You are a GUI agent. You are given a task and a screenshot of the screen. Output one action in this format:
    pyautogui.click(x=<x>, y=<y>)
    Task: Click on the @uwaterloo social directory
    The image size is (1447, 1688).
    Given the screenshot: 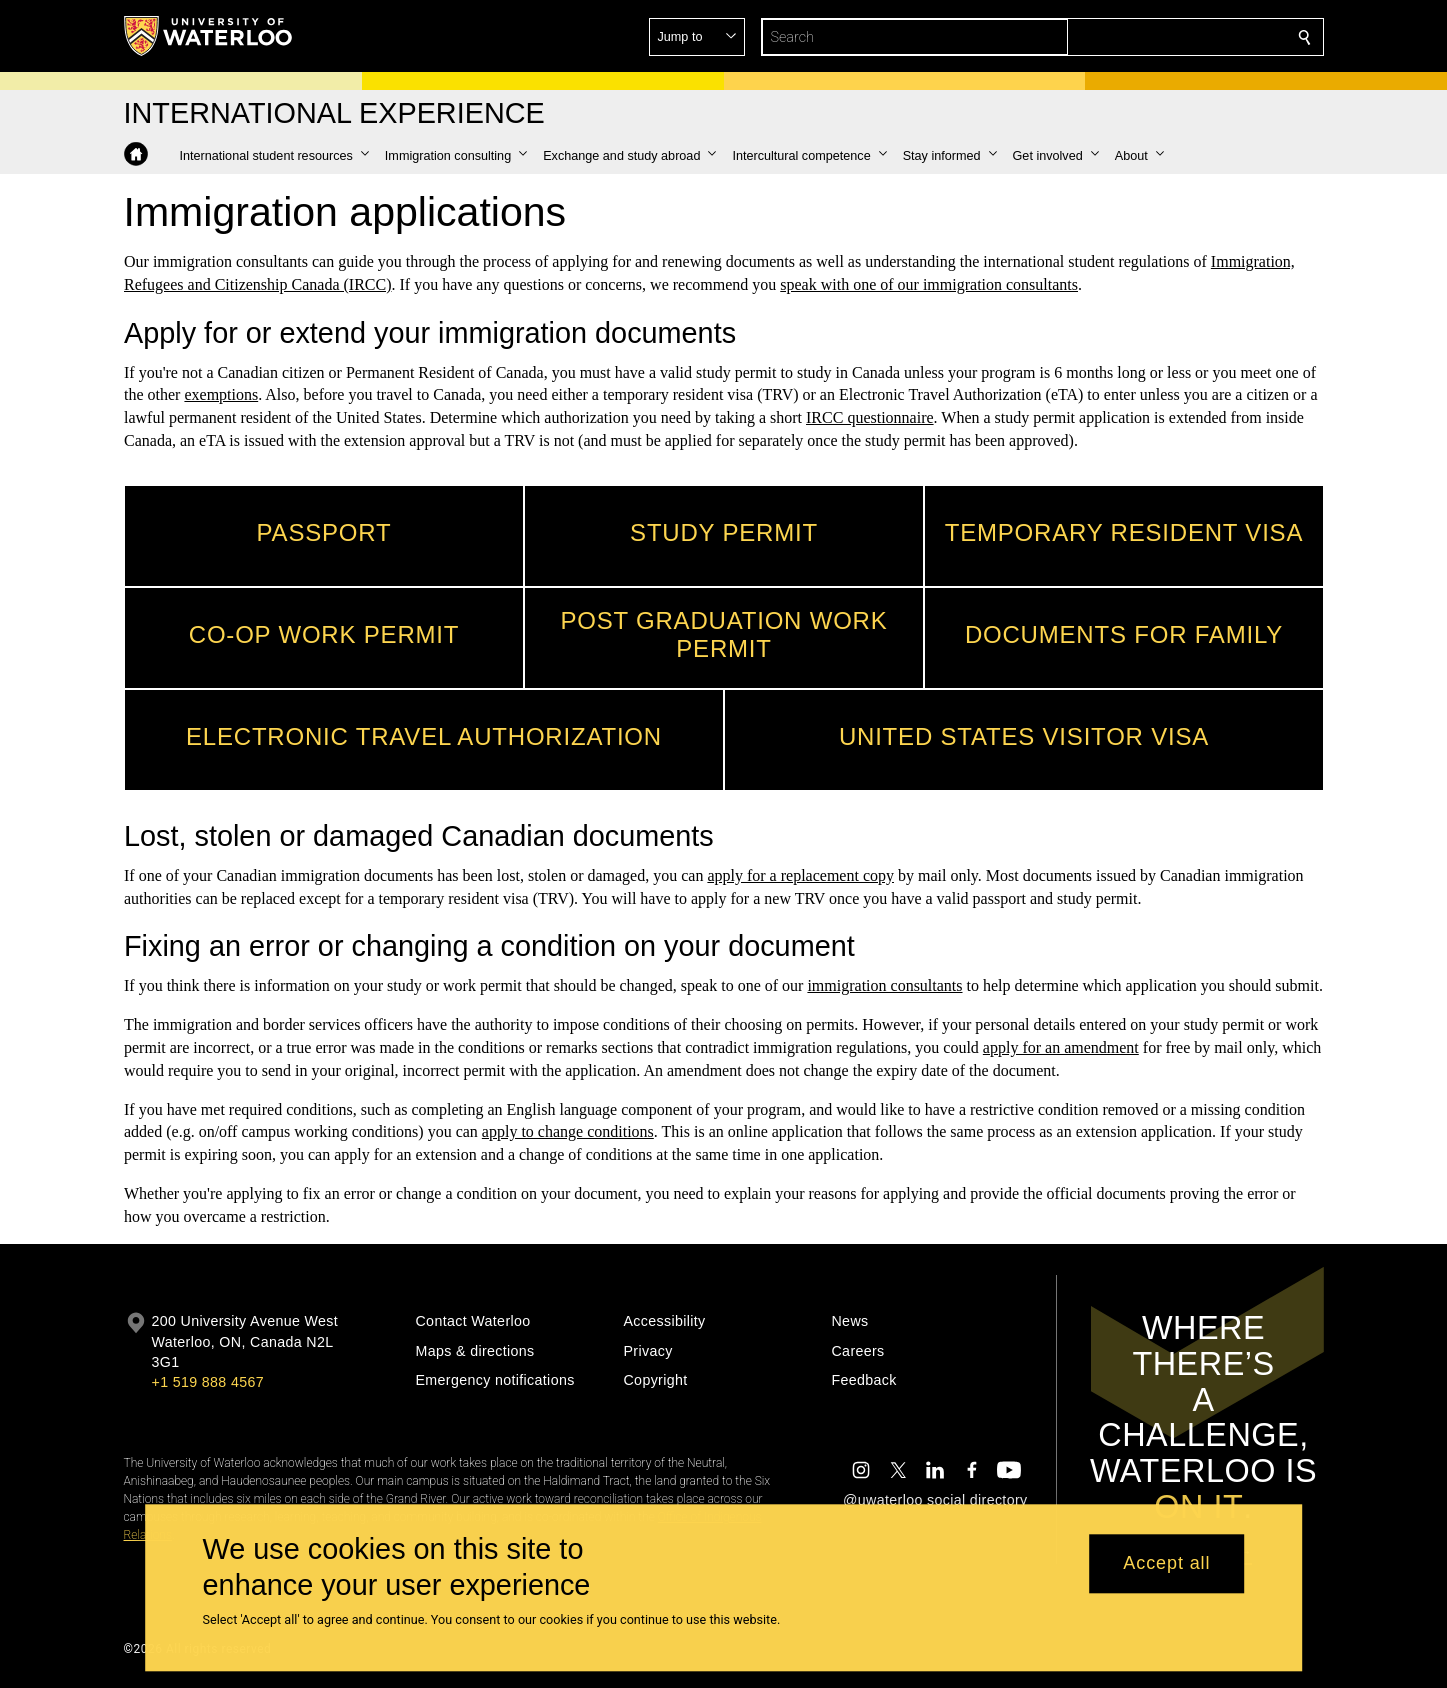 What is the action you would take?
    pyautogui.click(x=935, y=1500)
    